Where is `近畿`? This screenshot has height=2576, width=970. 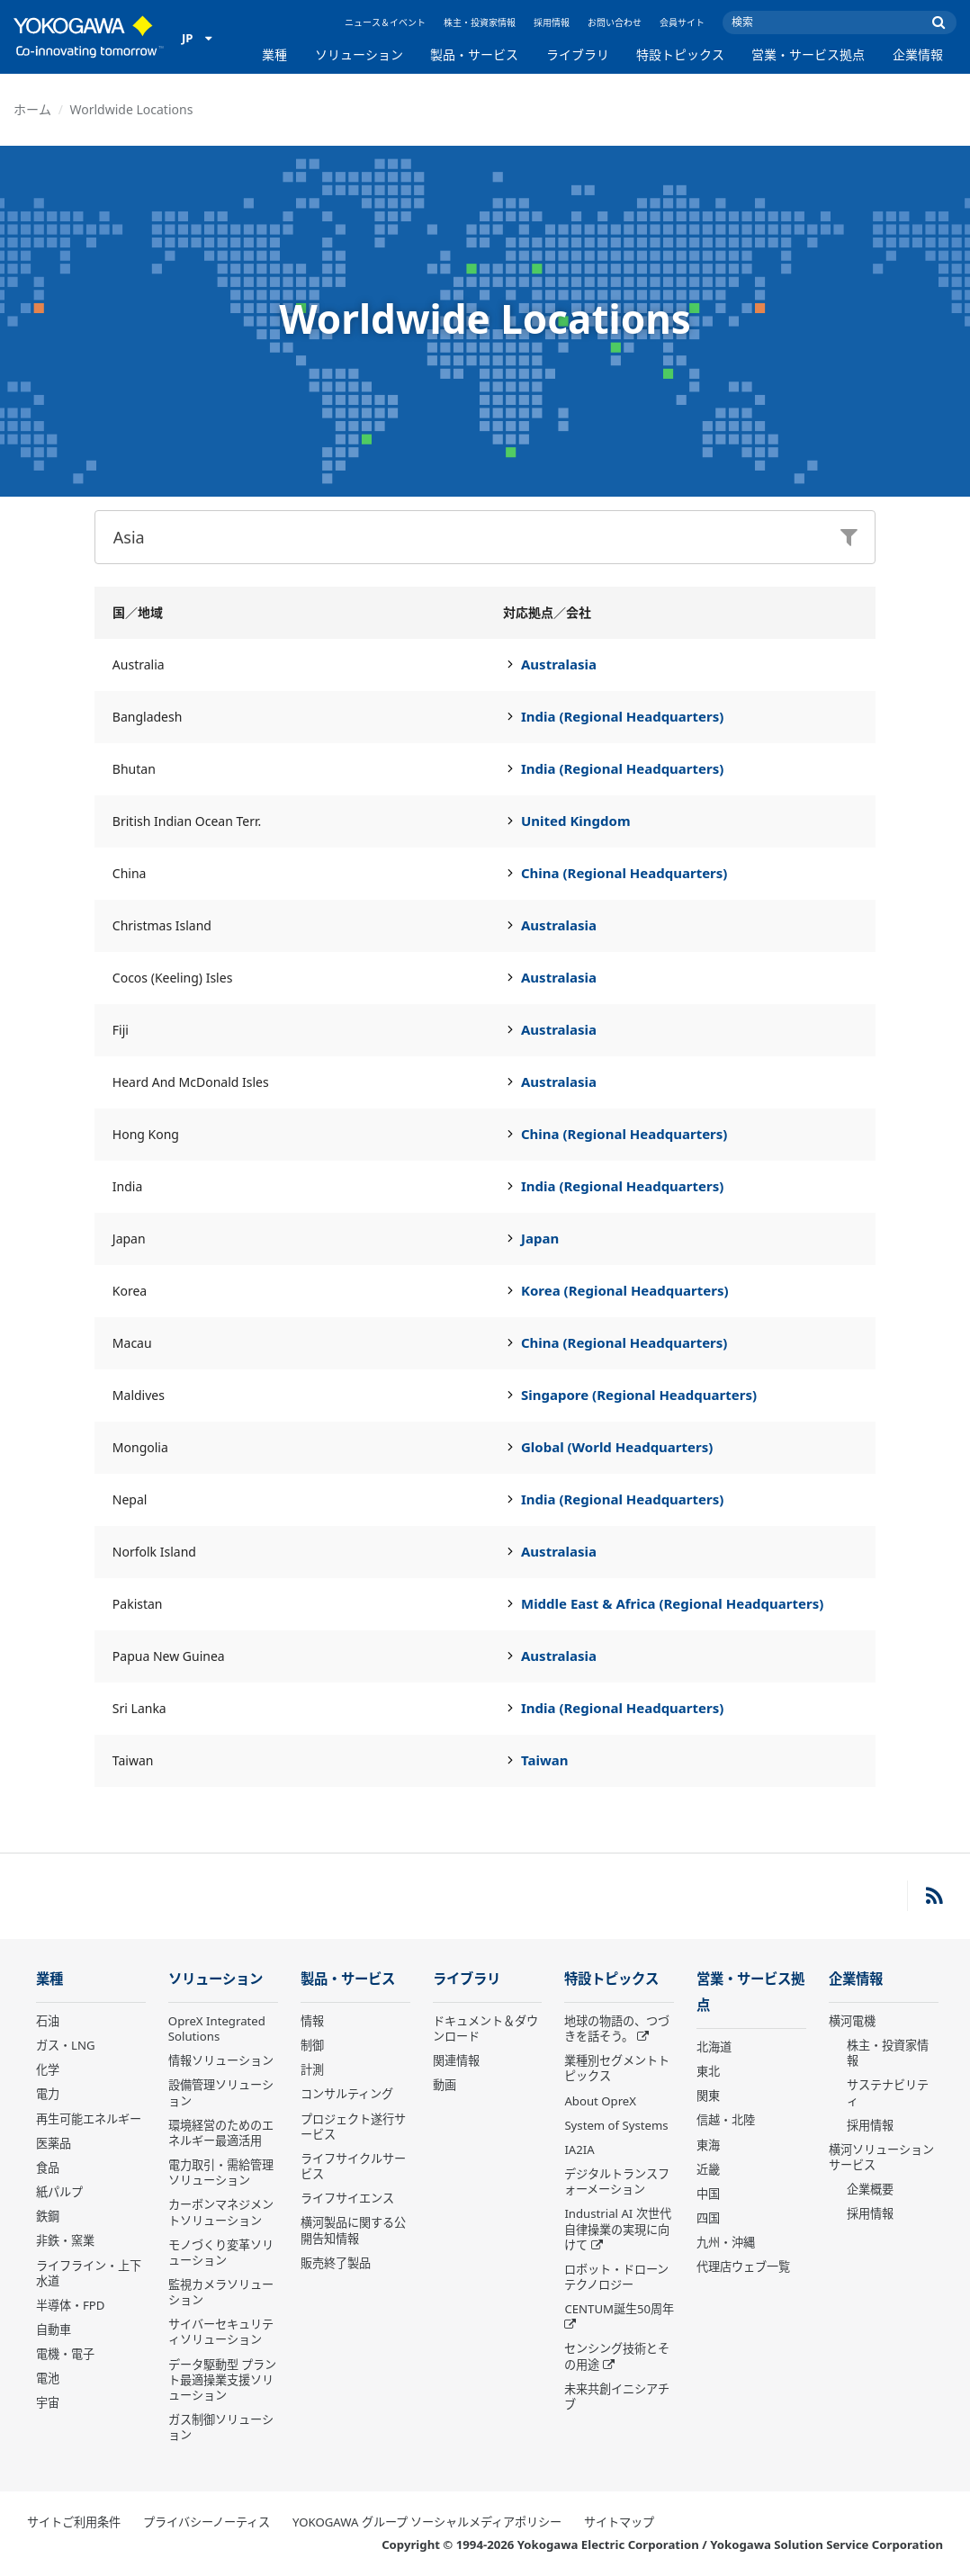 近畿 is located at coordinates (708, 2169).